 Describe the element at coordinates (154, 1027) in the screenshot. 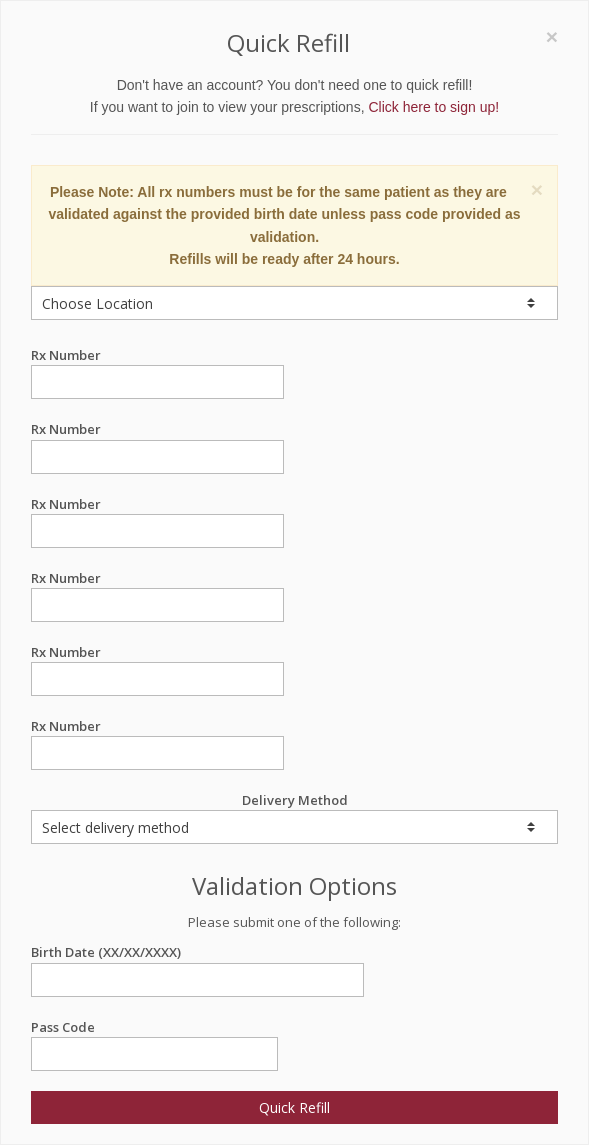

I see `Pass Code` at that location.